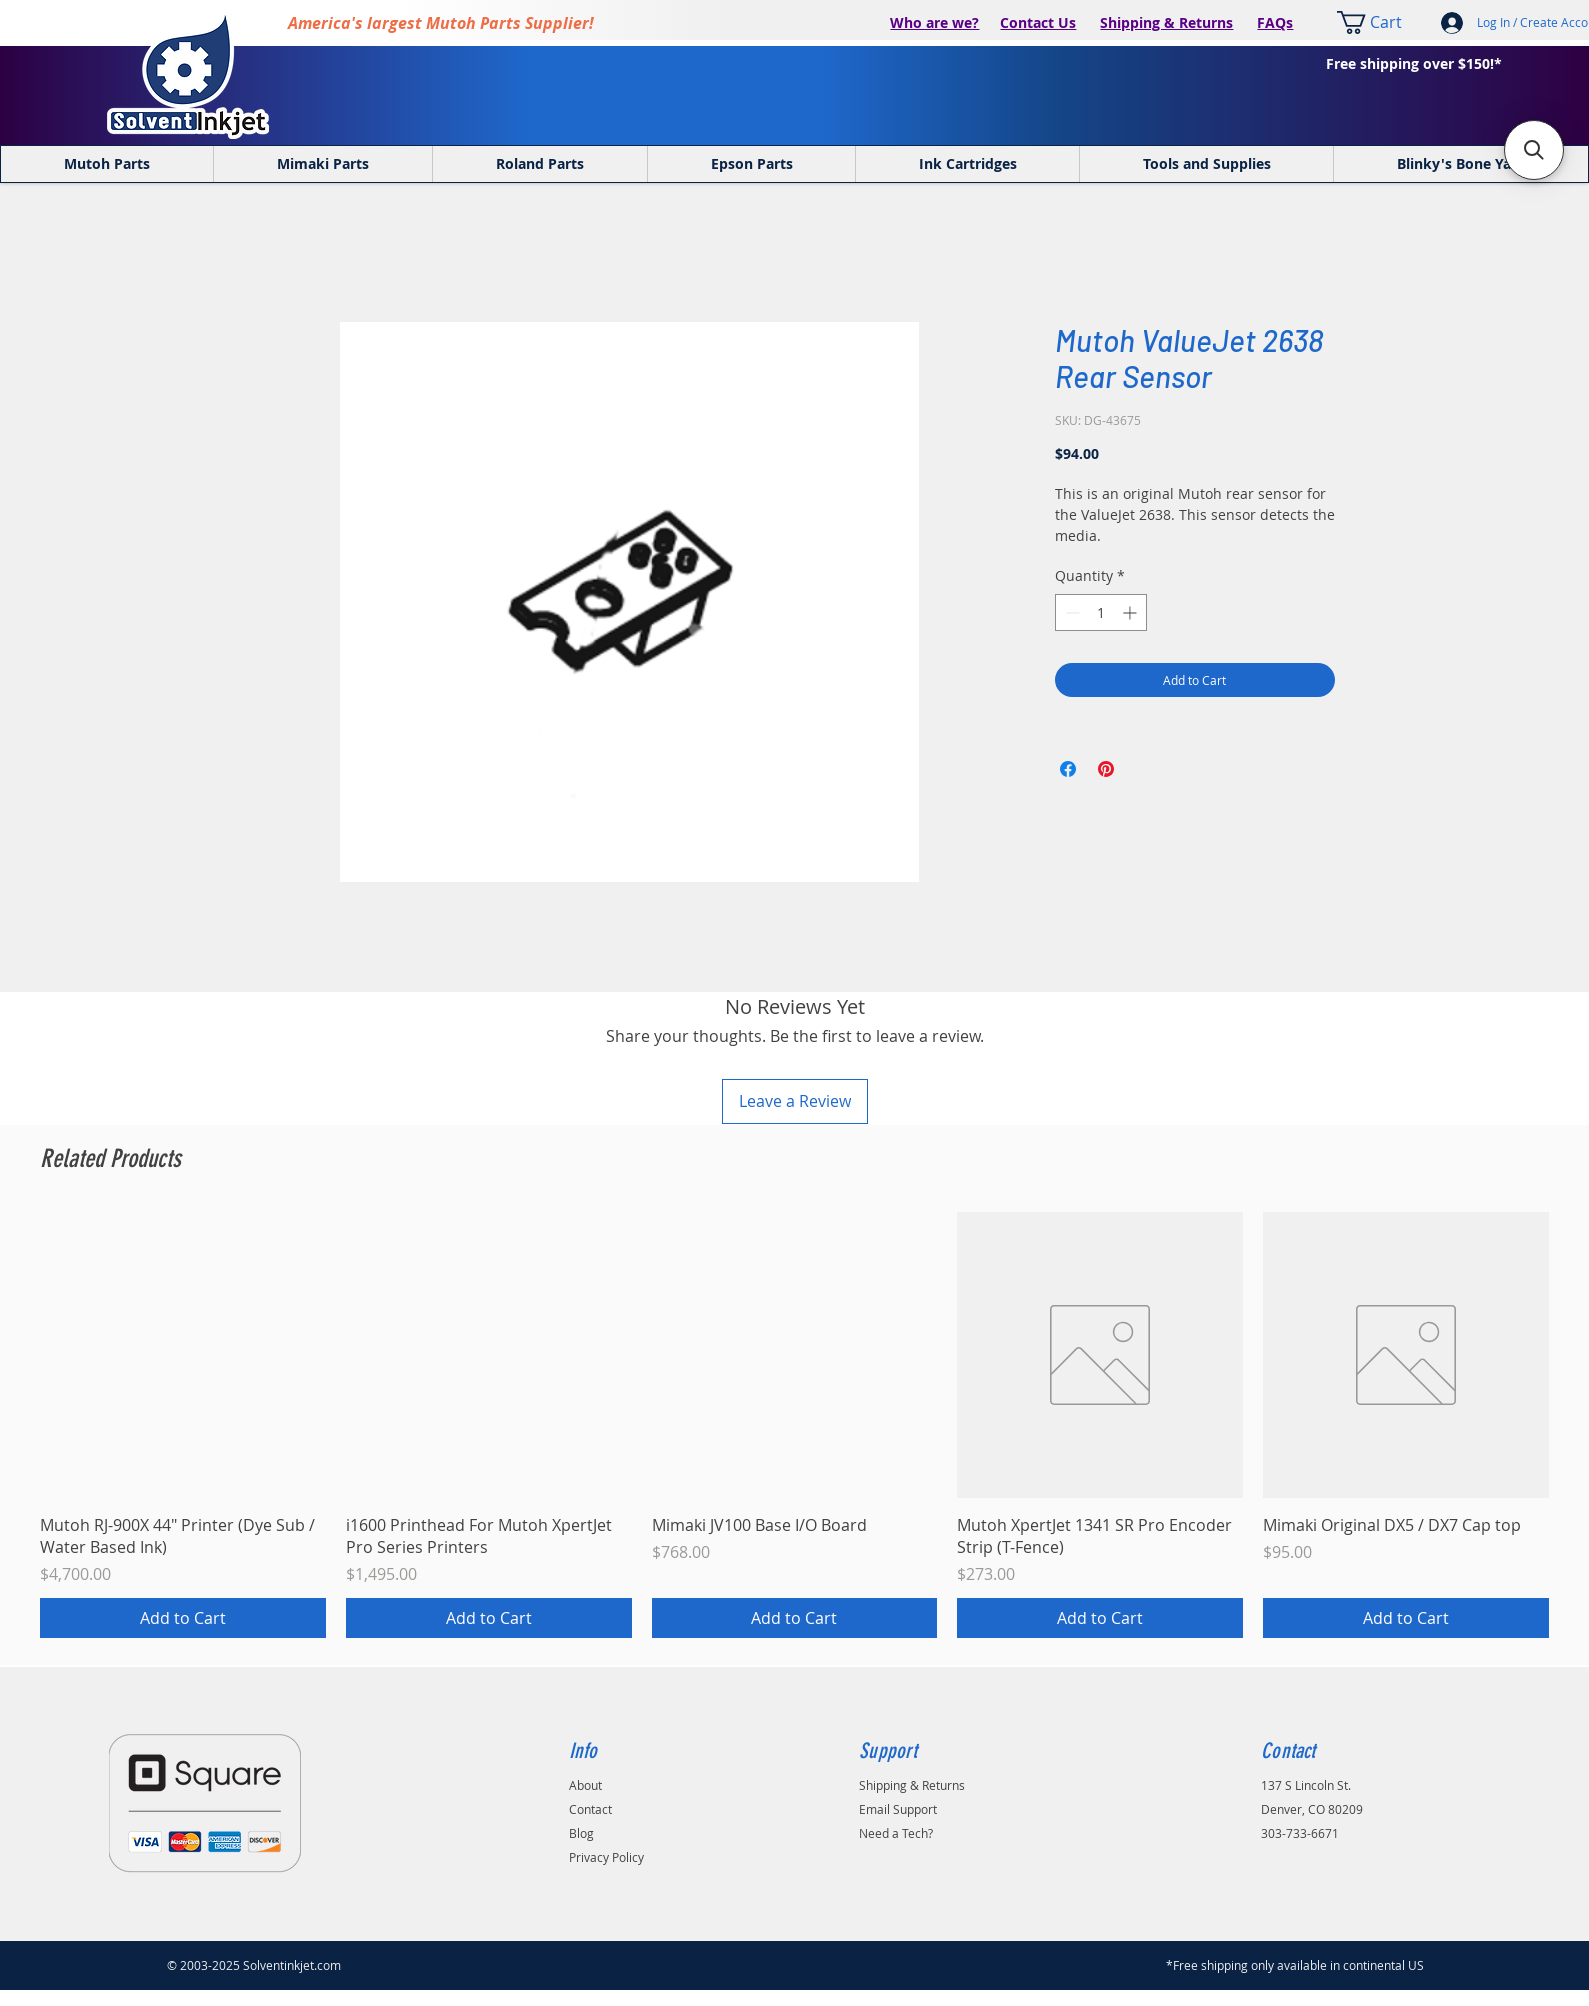 This screenshot has width=1589, height=2006. What do you see at coordinates (1131, 612) in the screenshot?
I see `[Increment]` at bounding box center [1131, 612].